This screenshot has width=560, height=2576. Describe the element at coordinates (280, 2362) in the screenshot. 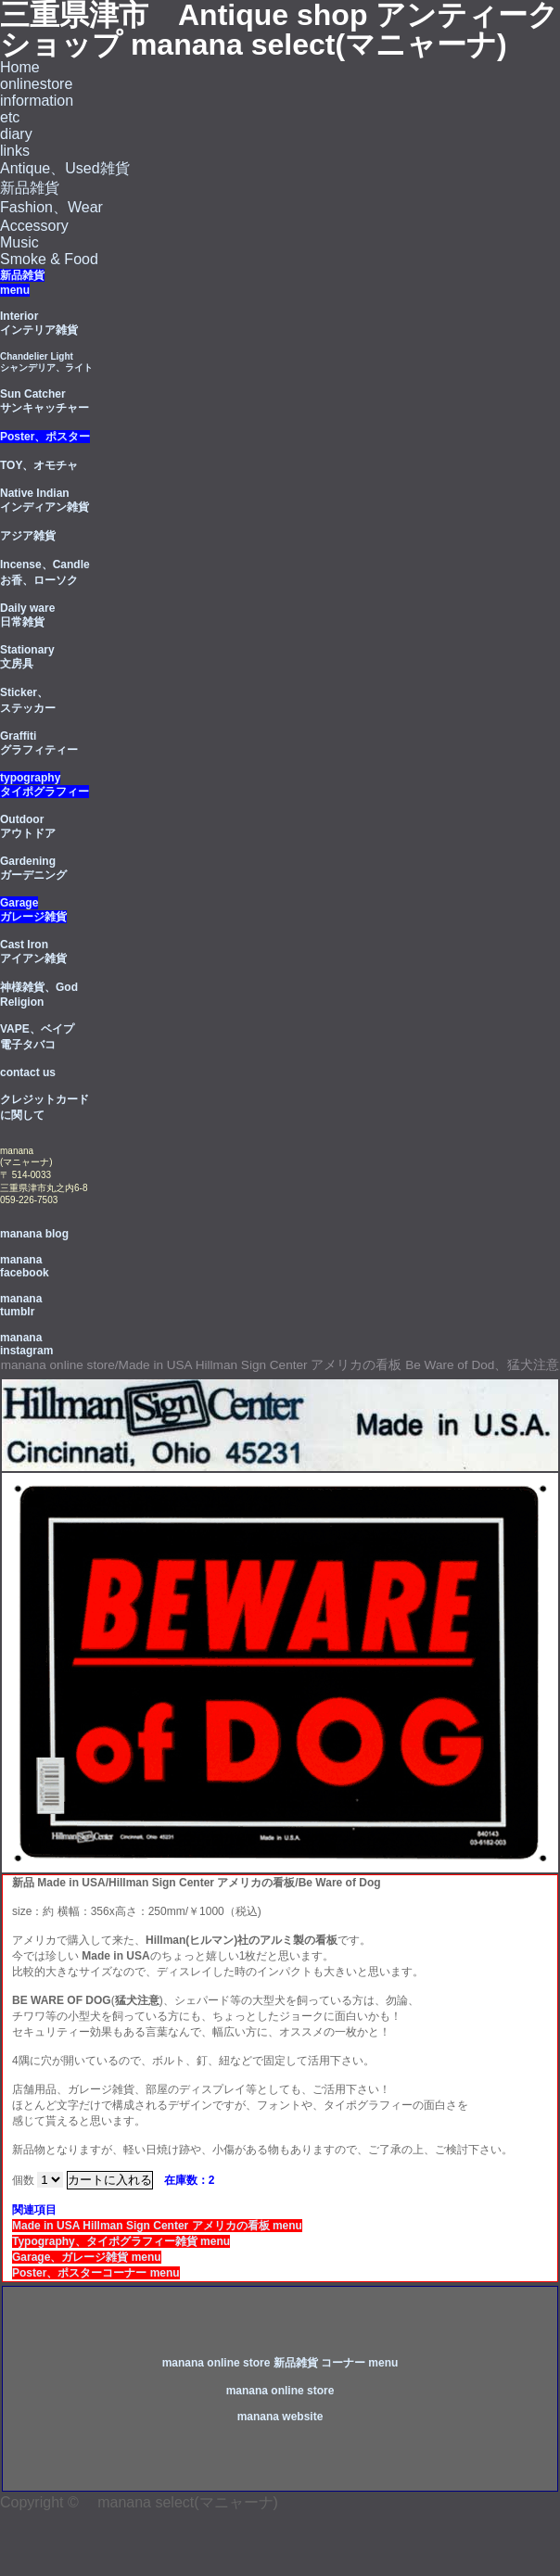

I see `manana online store 新品雑貨 コーナー menu` at that location.